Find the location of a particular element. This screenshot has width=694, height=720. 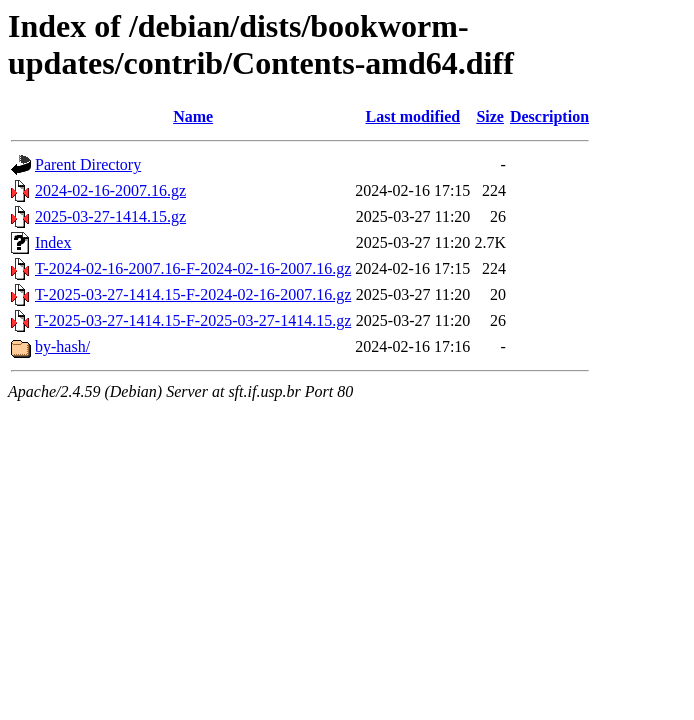

Size is located at coordinates (490, 116).